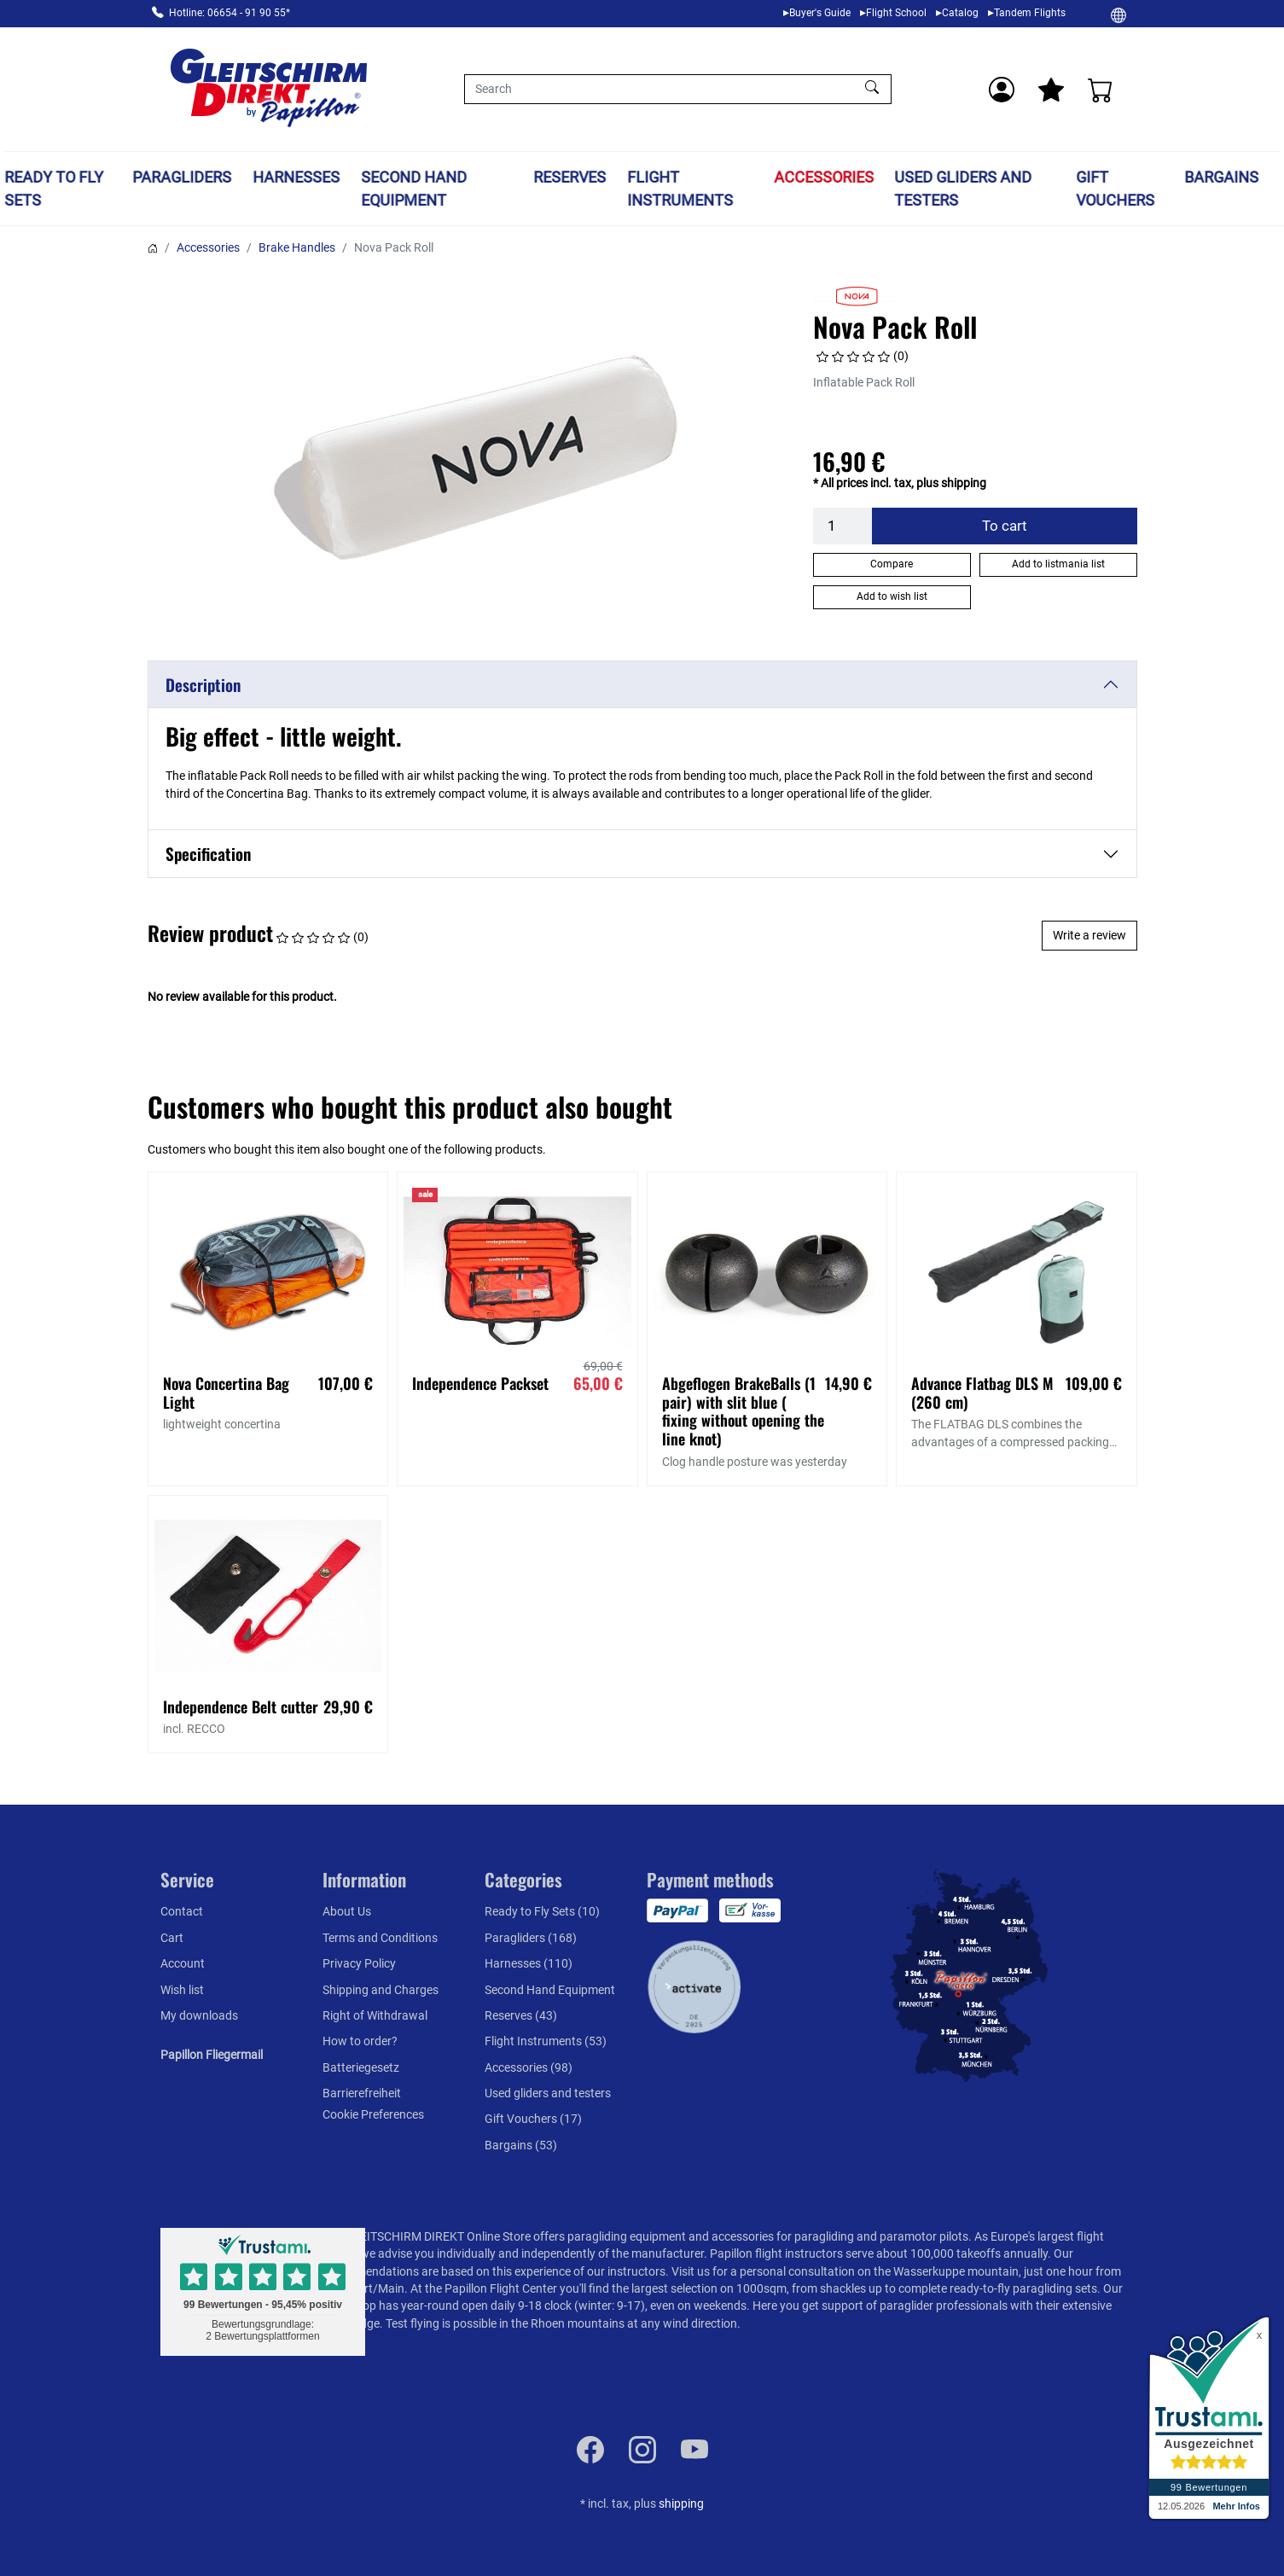 This screenshot has width=1284, height=2576. I want to click on Cookie Preferences, so click(373, 2114).